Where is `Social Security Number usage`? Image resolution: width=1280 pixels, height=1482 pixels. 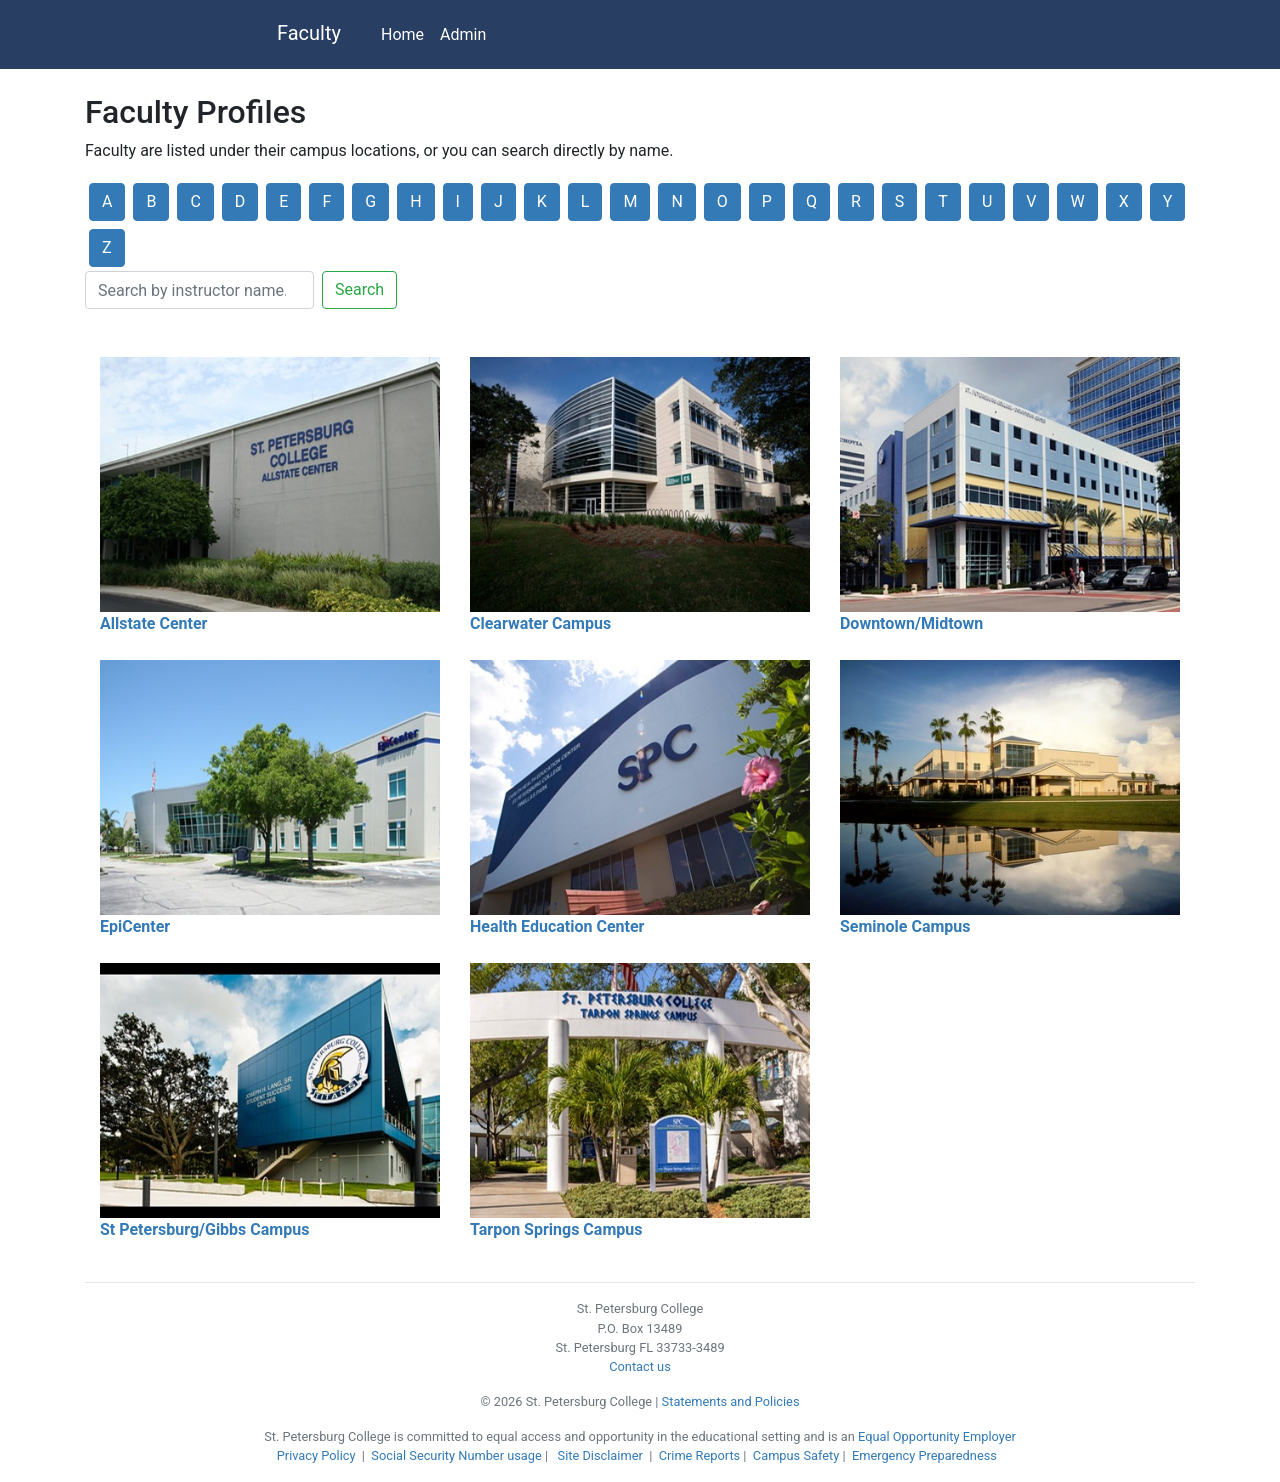 Social Security Number usage is located at coordinates (456, 1455).